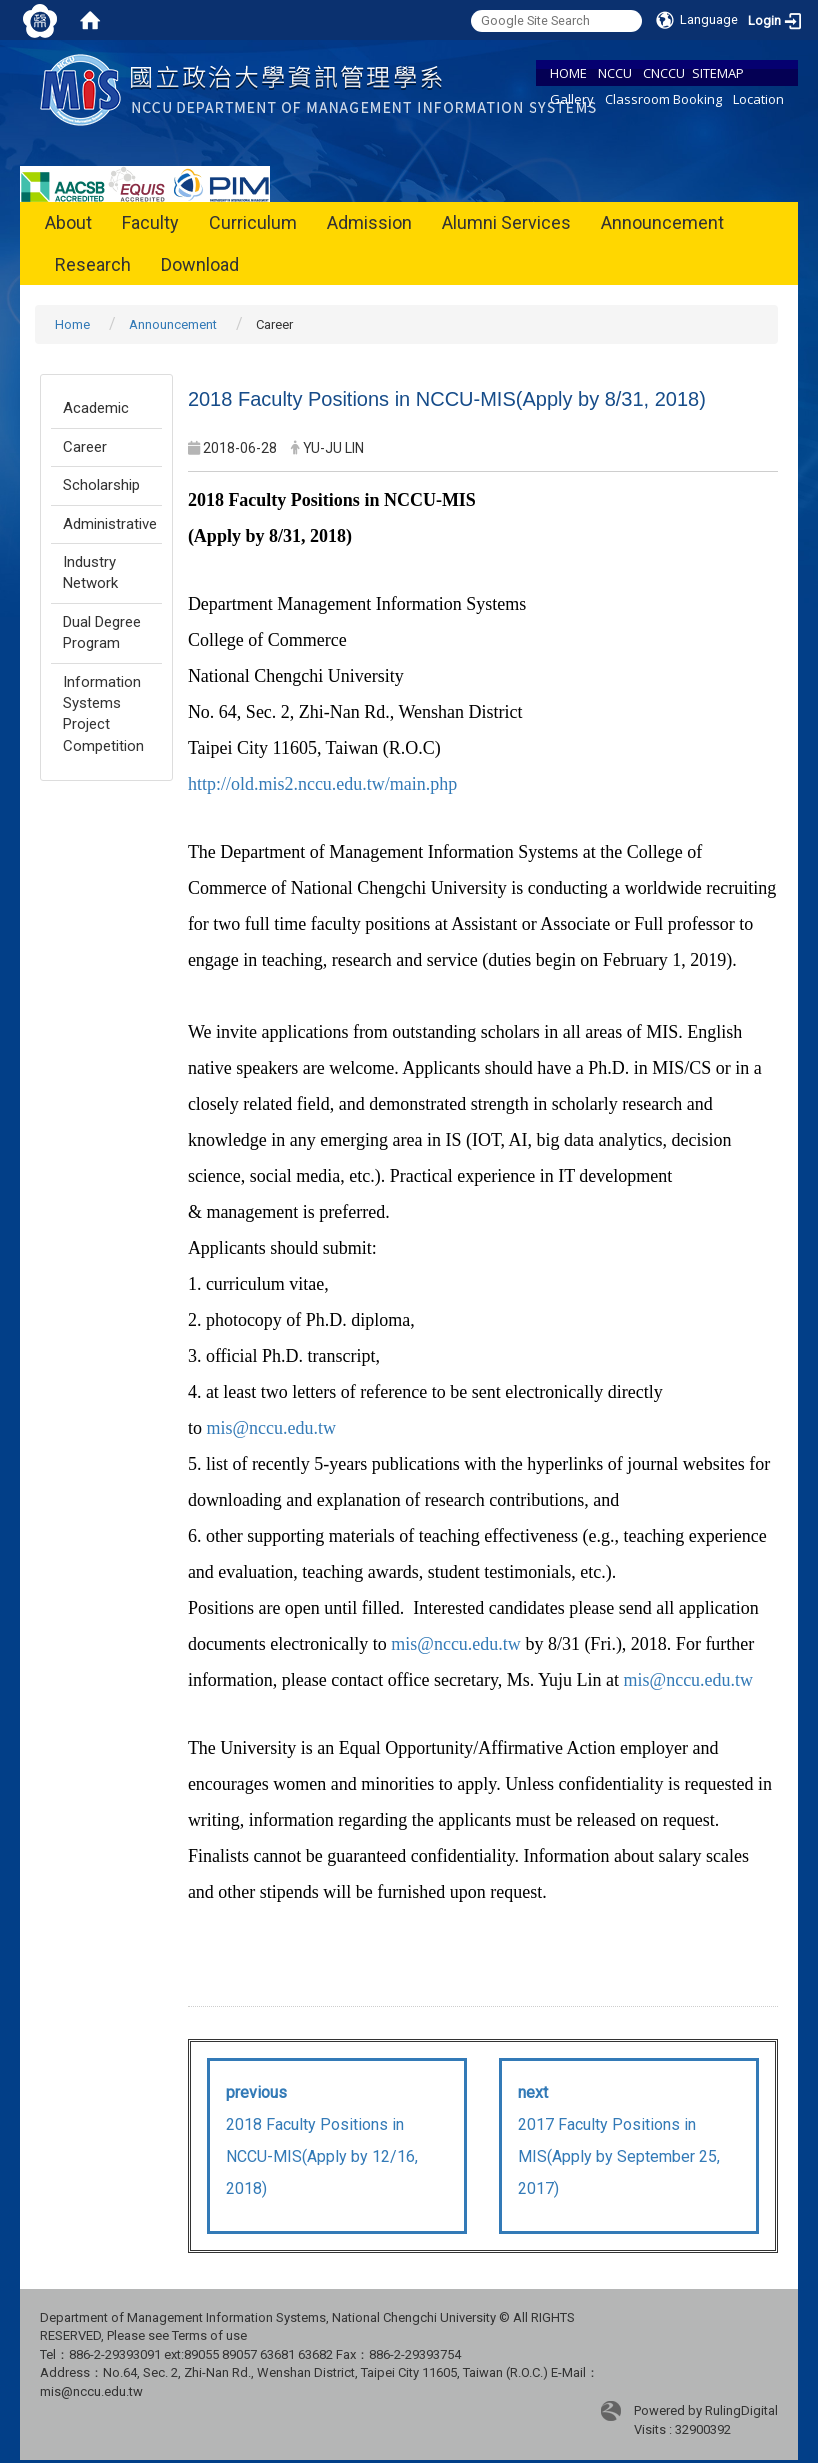 This screenshot has height=2463, width=818. I want to click on Curriculum, so click(253, 222).